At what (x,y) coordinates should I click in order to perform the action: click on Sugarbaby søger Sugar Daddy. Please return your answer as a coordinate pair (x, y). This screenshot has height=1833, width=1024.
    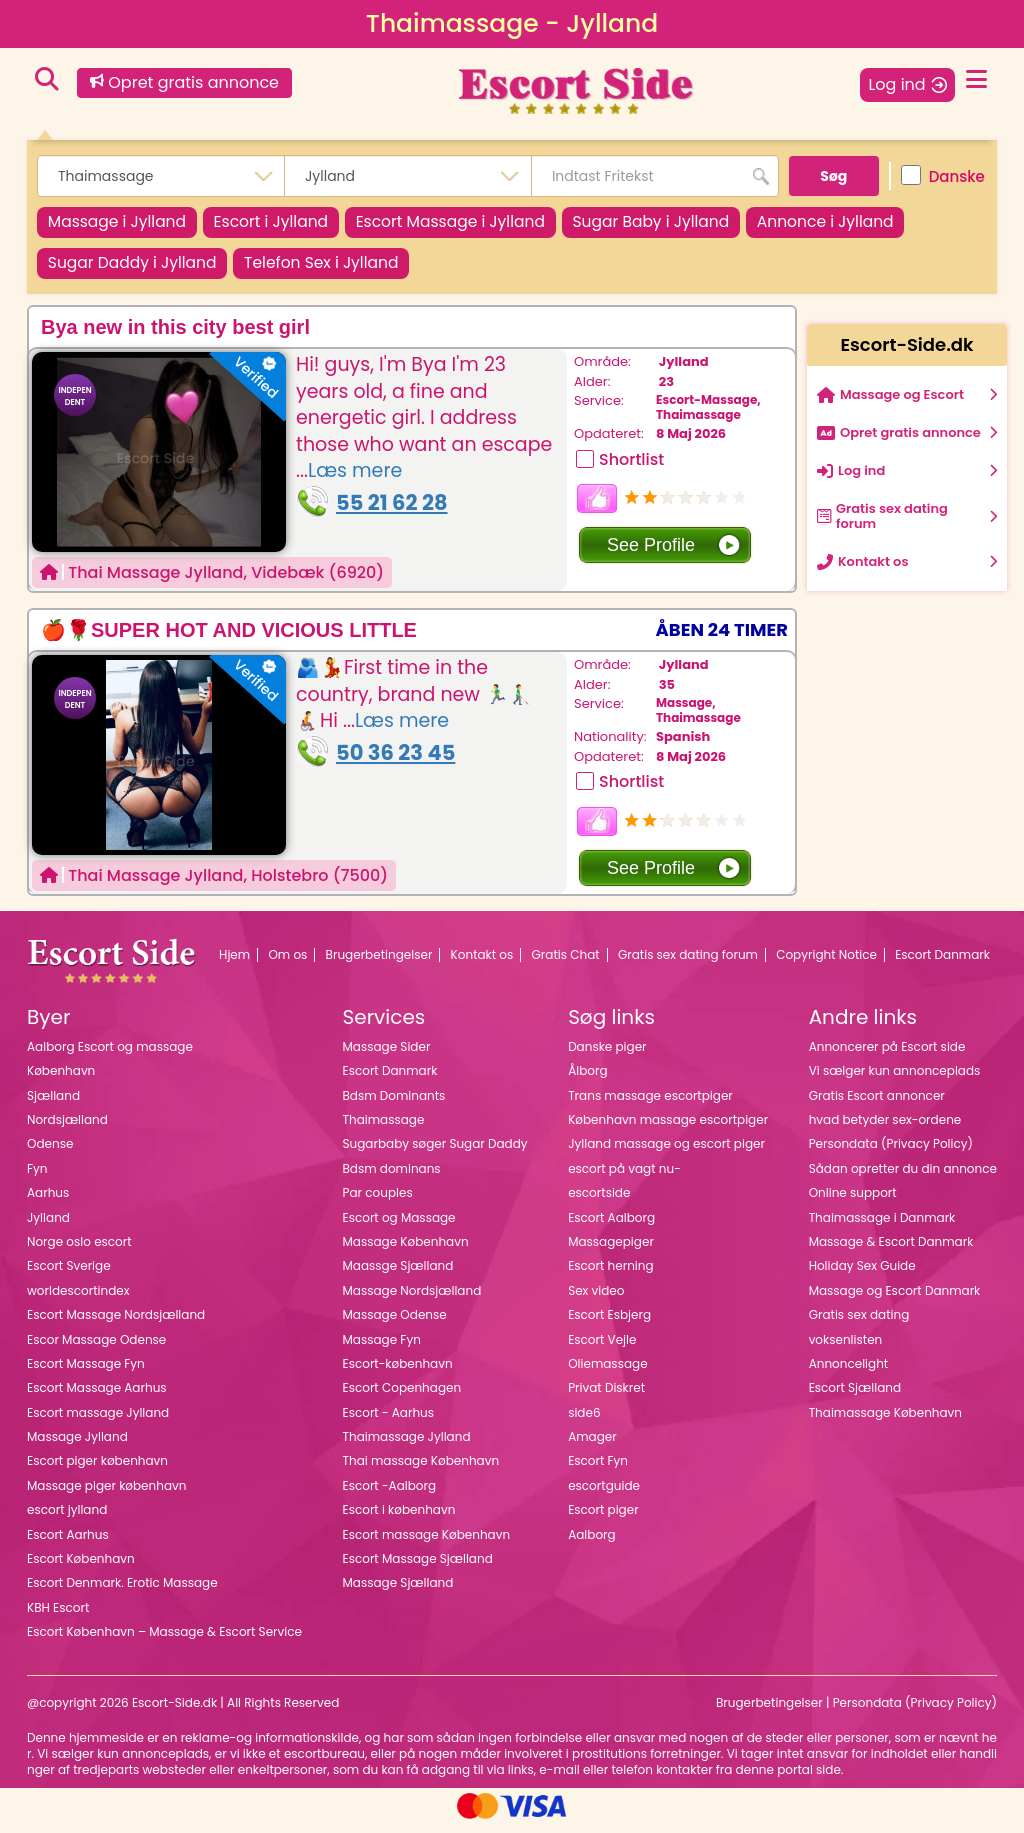
    Looking at the image, I should click on (435, 1152).